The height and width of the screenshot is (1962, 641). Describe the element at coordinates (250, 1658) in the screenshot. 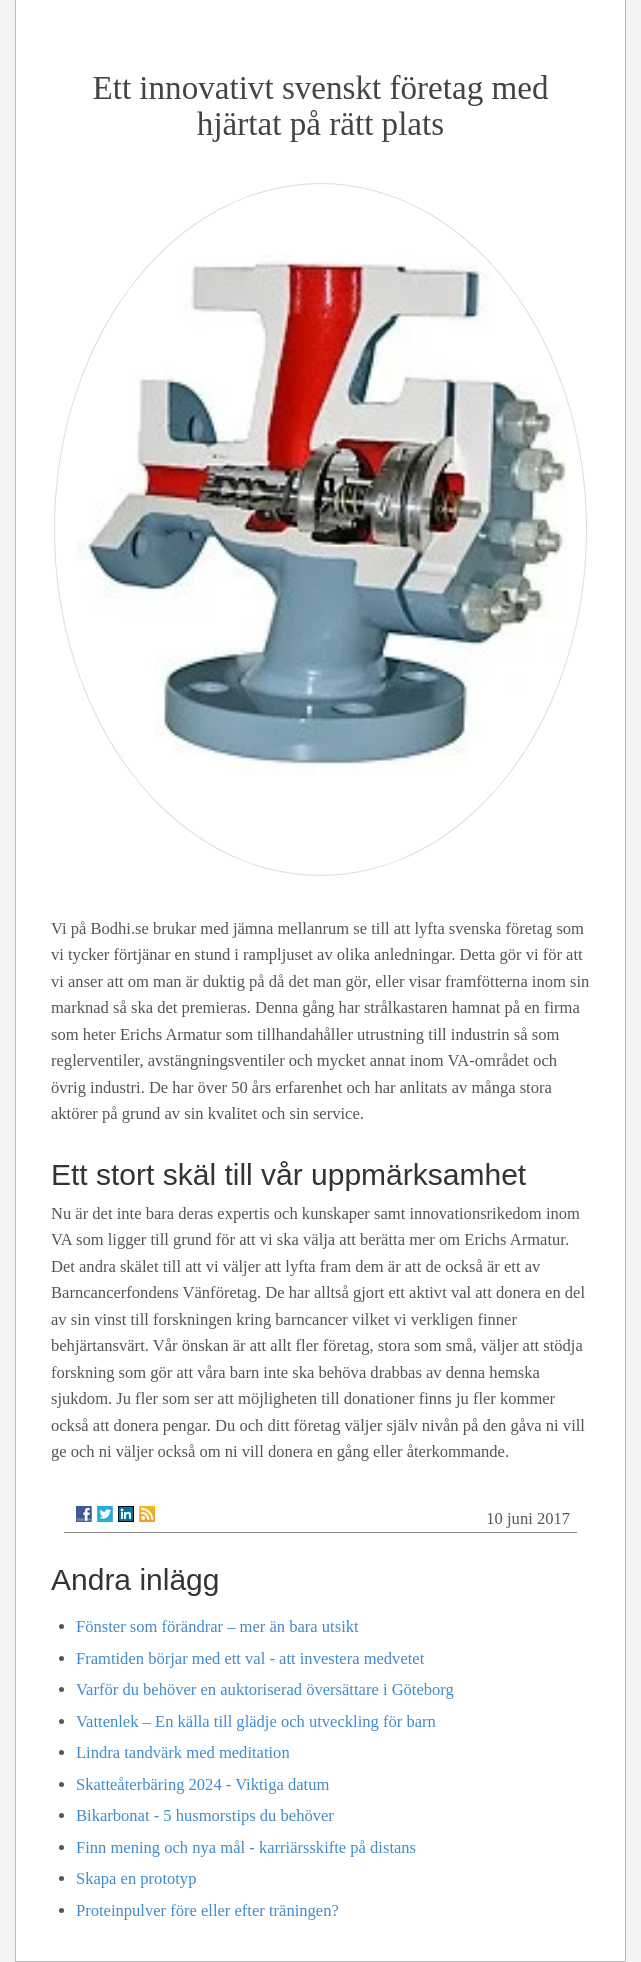

I see `Framtiden börjar med ett val - att investera medvetet` at that location.